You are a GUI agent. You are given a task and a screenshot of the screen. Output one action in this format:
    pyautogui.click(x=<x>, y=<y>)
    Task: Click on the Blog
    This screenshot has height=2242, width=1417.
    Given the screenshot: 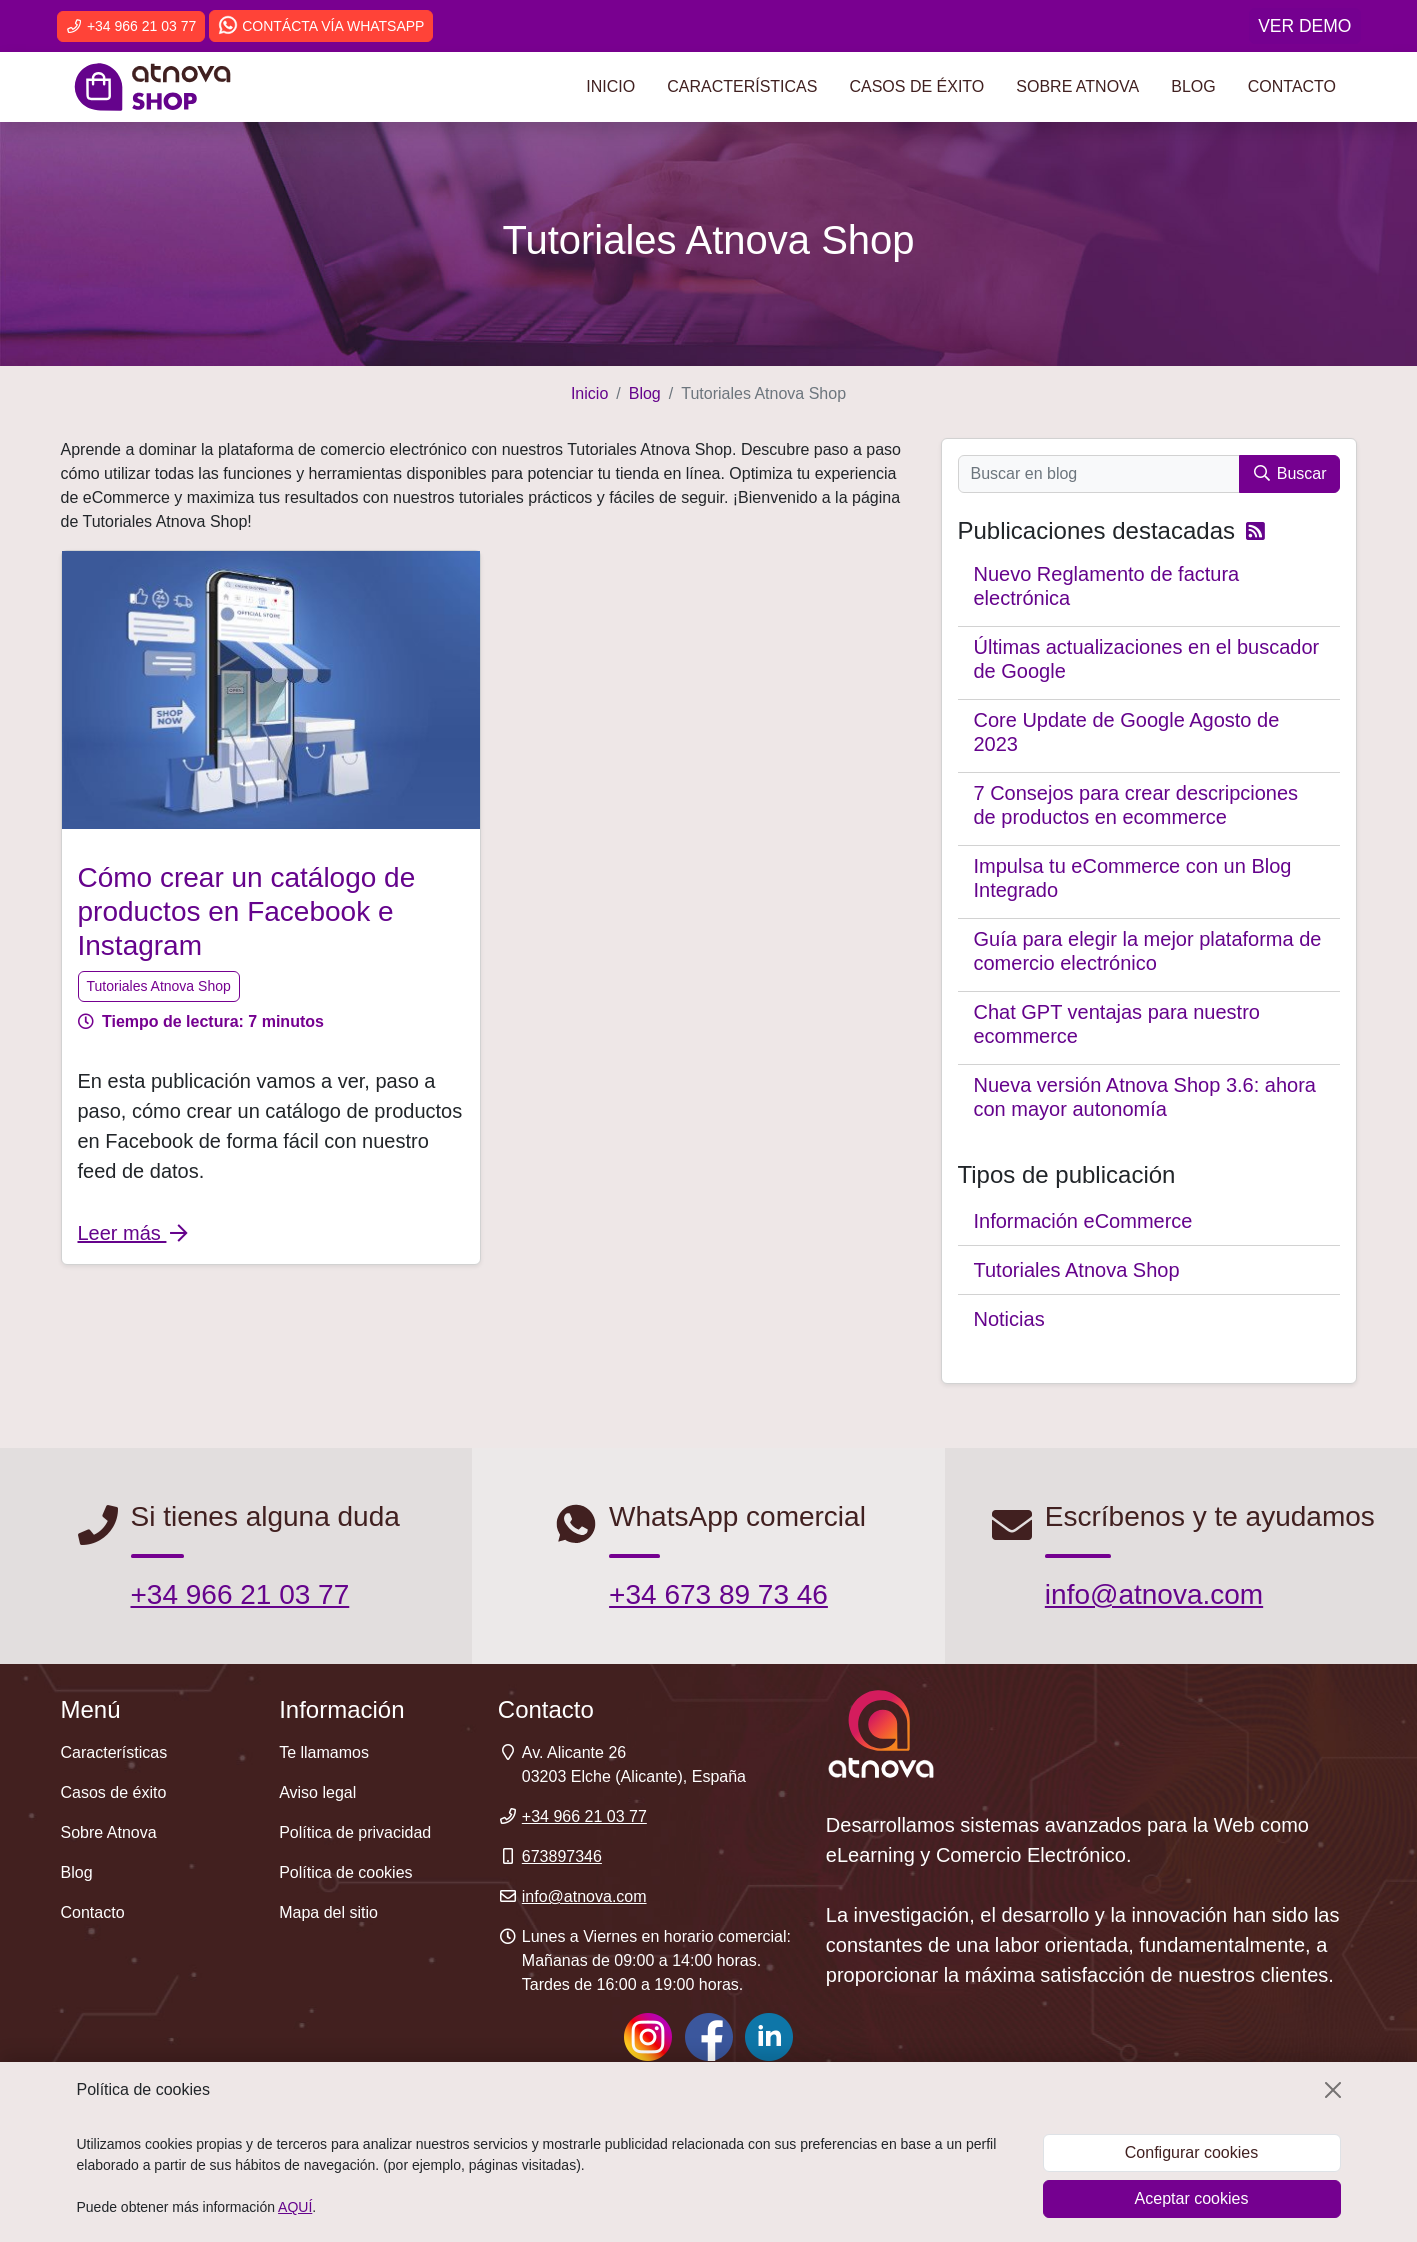 What is the action you would take?
    pyautogui.click(x=1193, y=86)
    